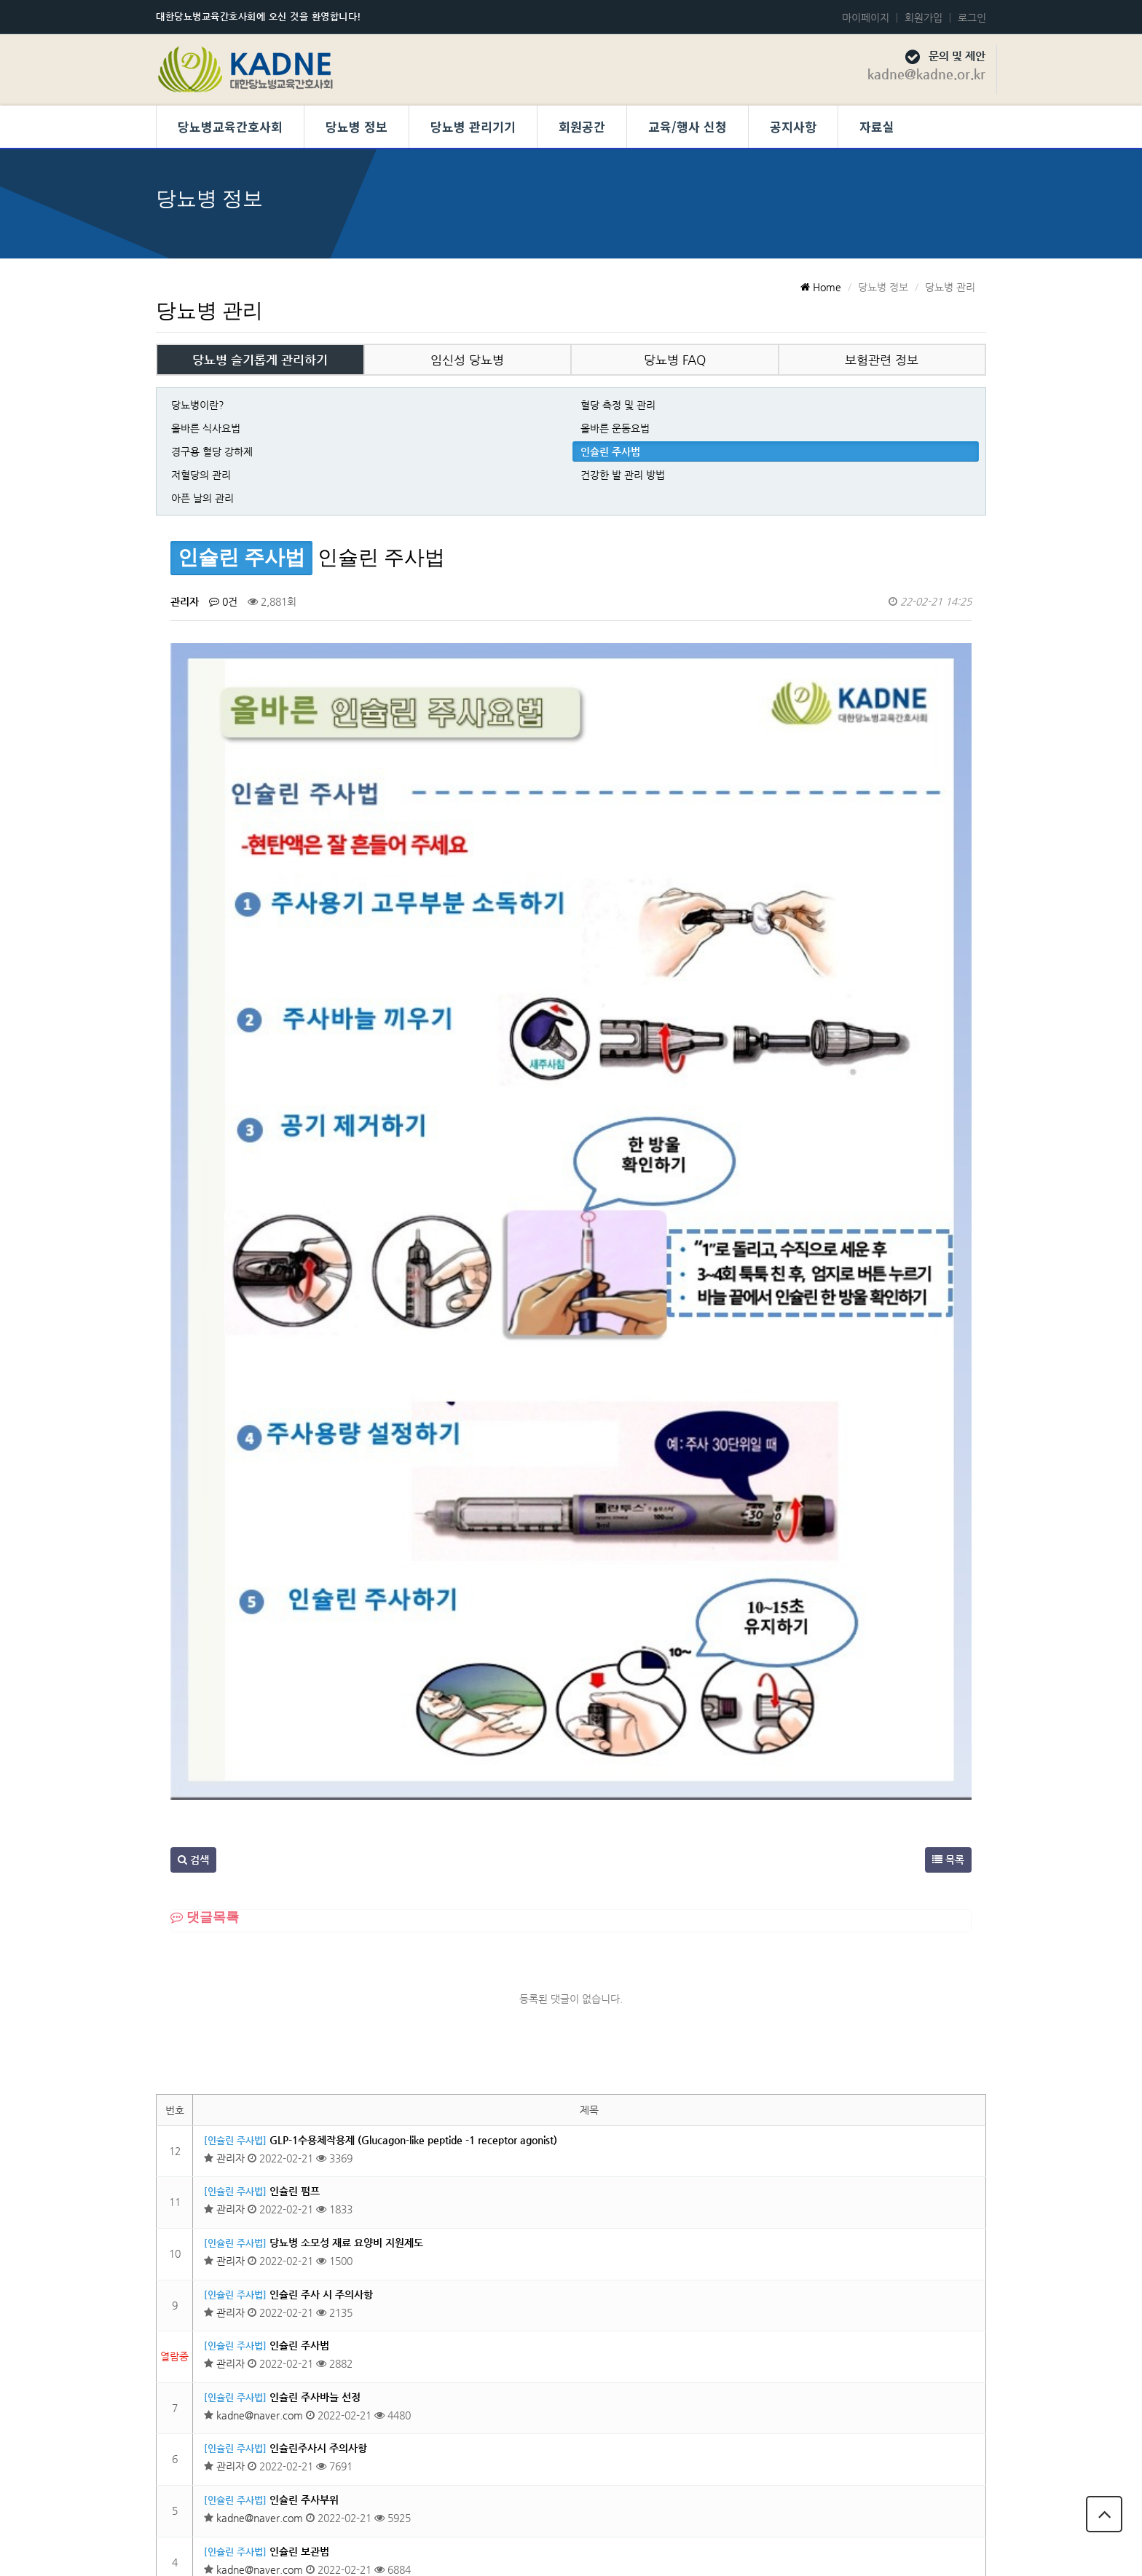 This screenshot has height=2576, width=1142. What do you see at coordinates (690, 2550) in the screenshot?
I see `Developed by TheStyle` at bounding box center [690, 2550].